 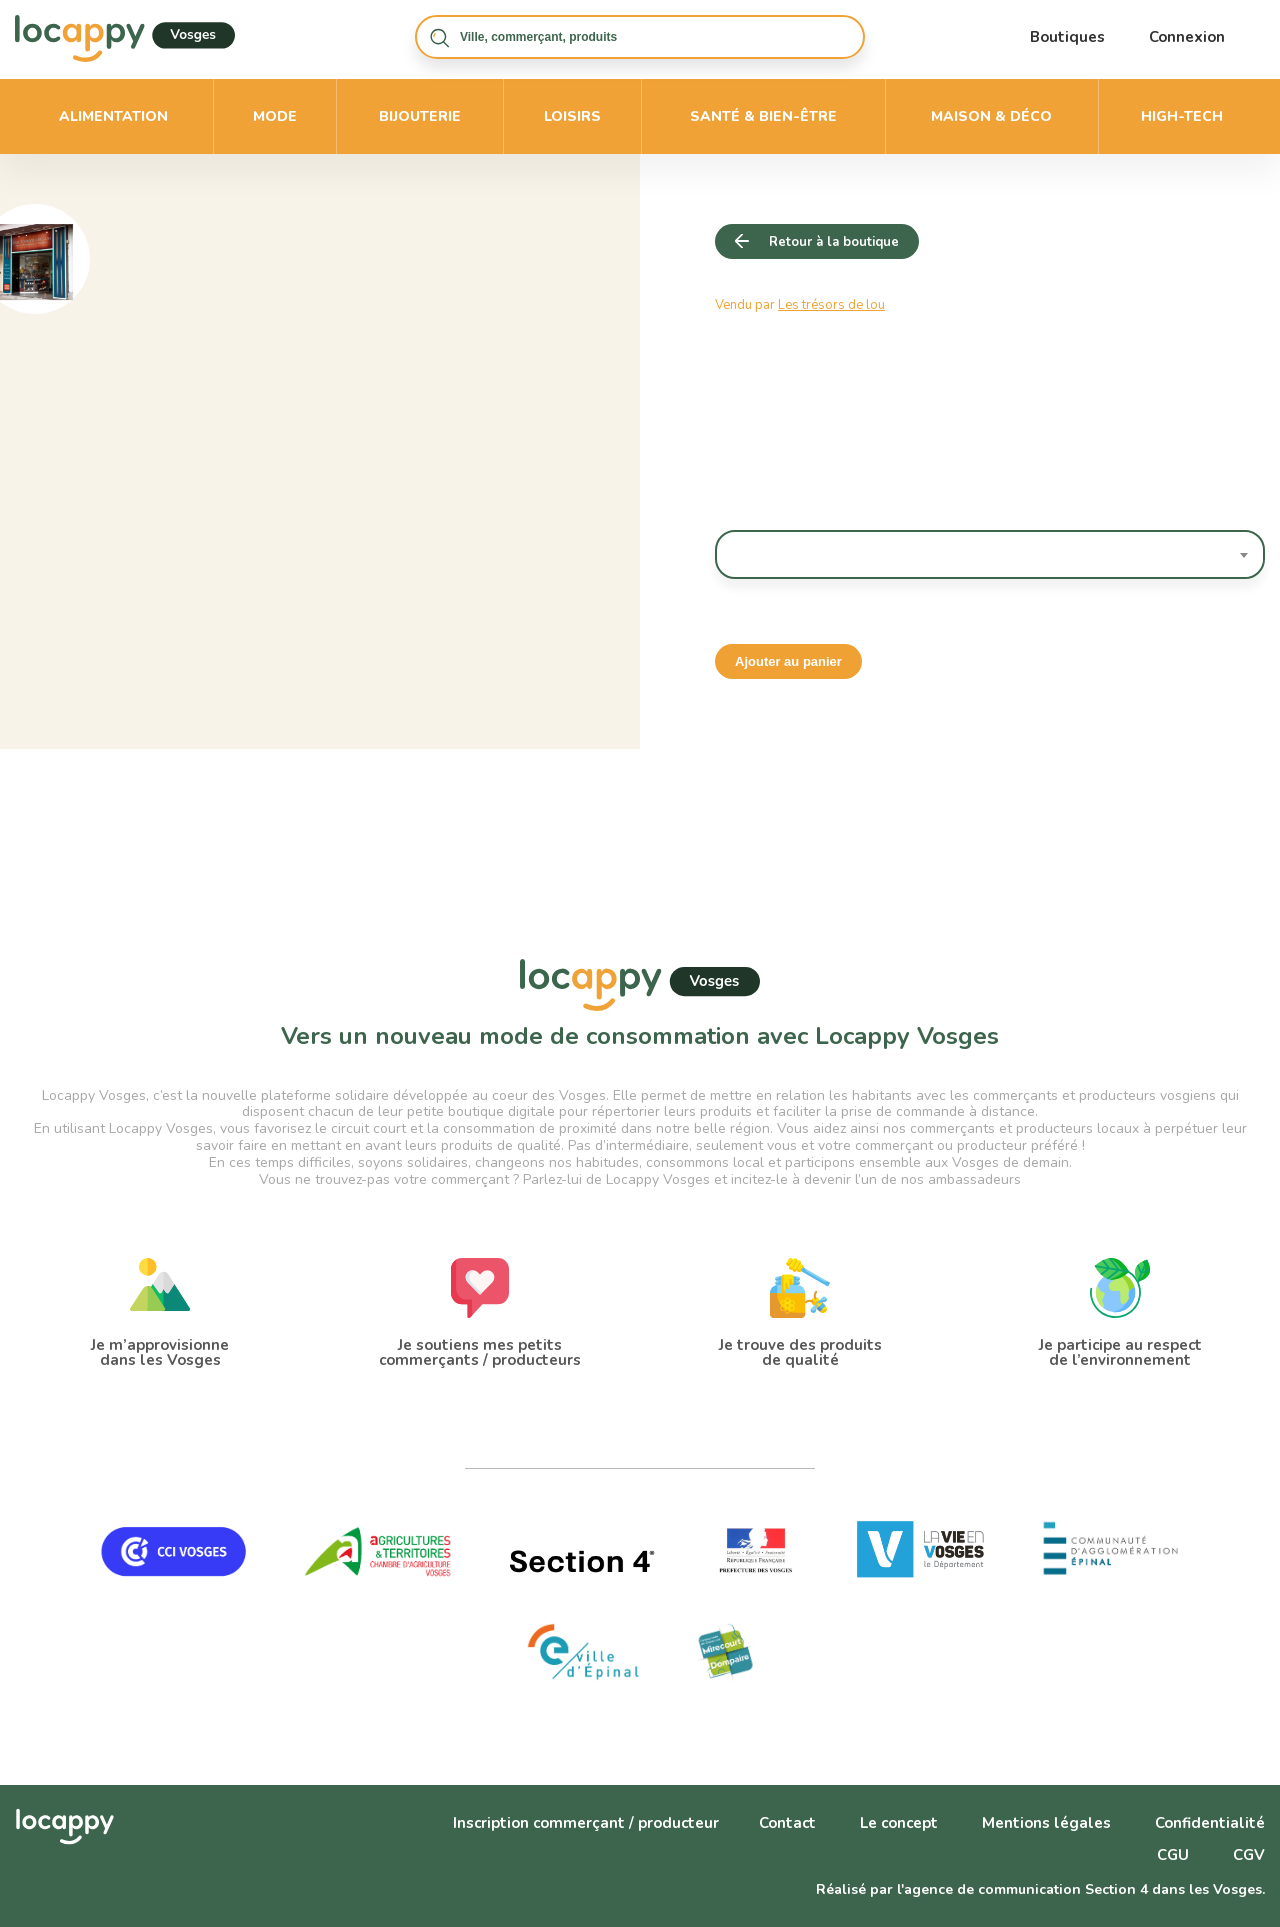 What do you see at coordinates (1067, 37) in the screenshot?
I see `Boutiques` at bounding box center [1067, 37].